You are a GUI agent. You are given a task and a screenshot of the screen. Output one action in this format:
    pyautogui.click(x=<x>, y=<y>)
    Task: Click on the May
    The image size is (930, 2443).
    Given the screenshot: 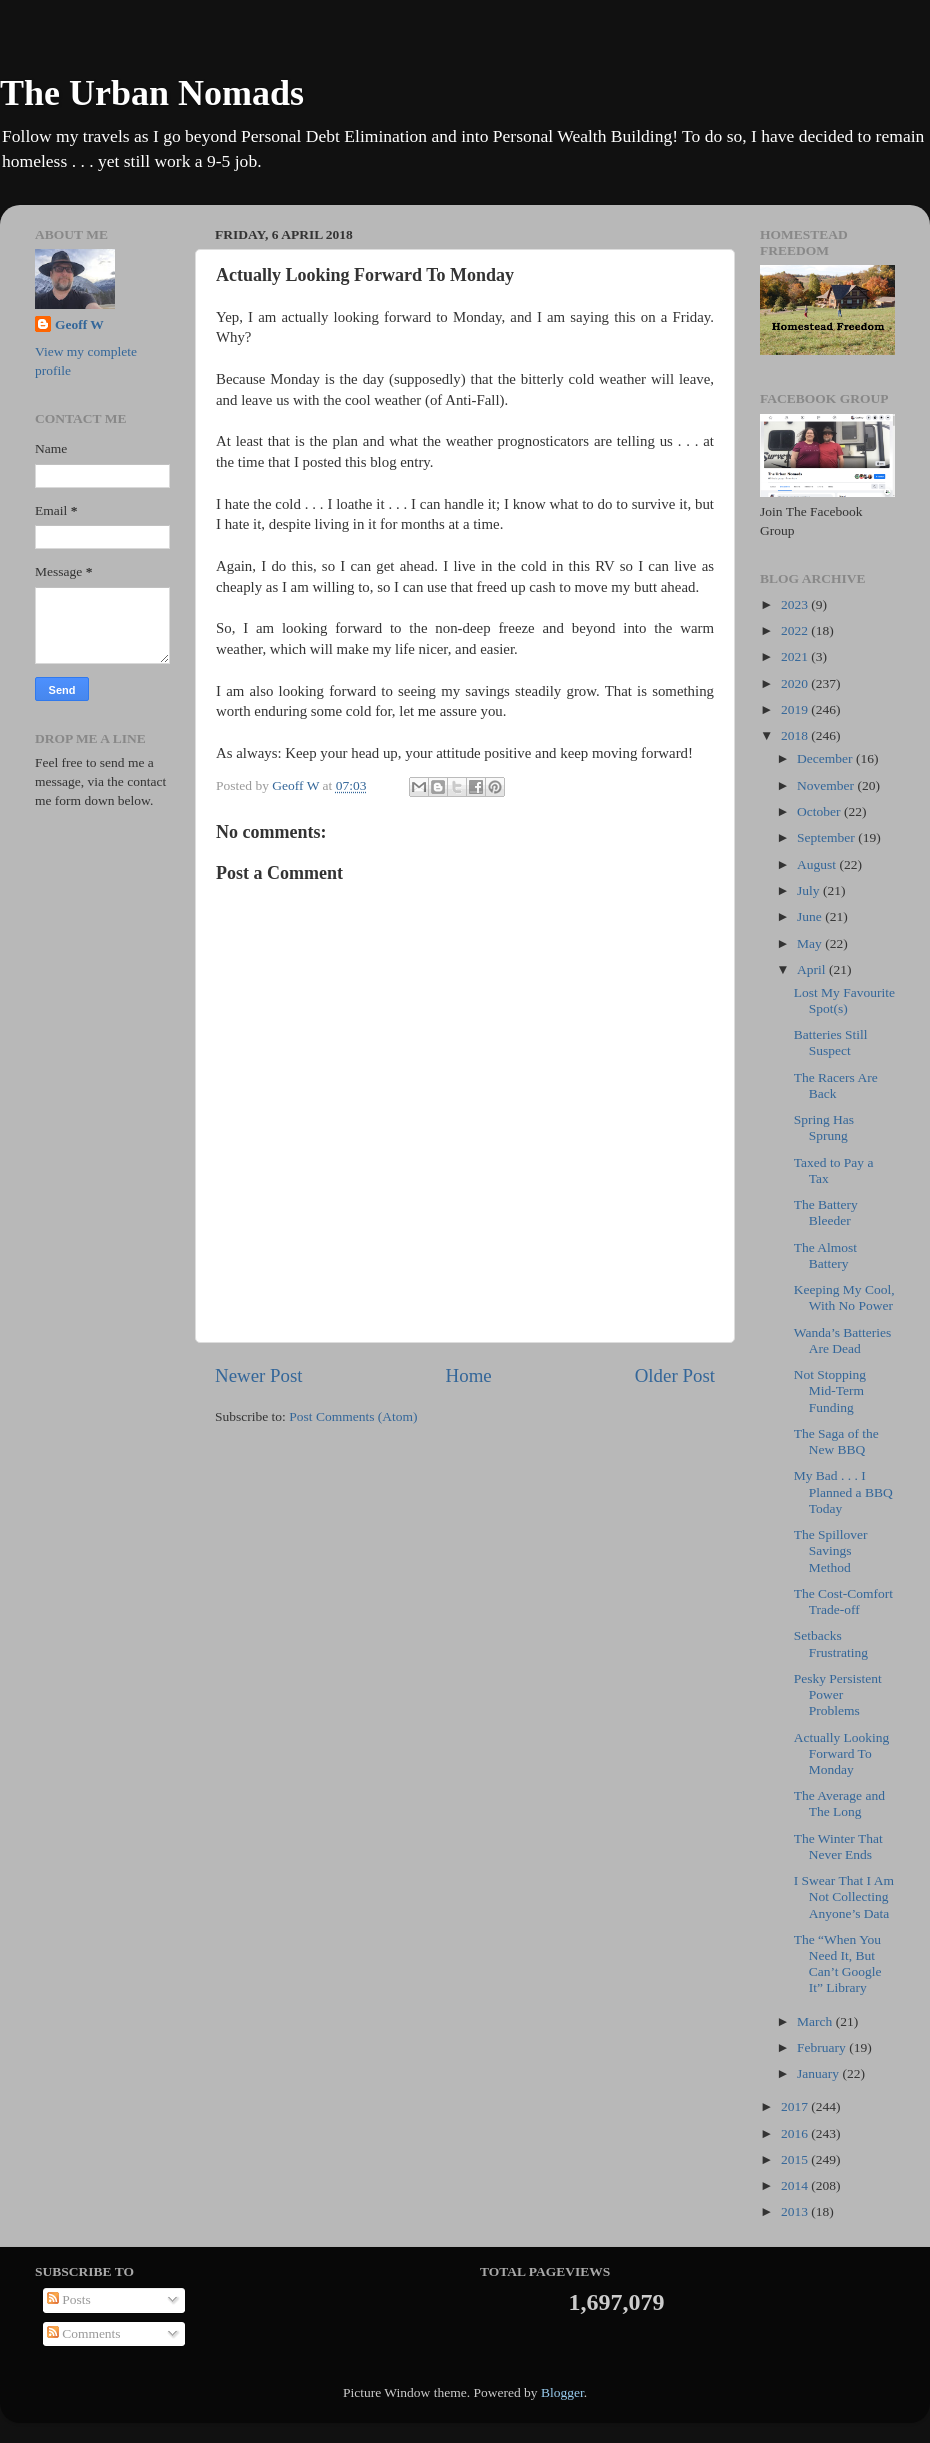 What is the action you would take?
    pyautogui.click(x=811, y=943)
    